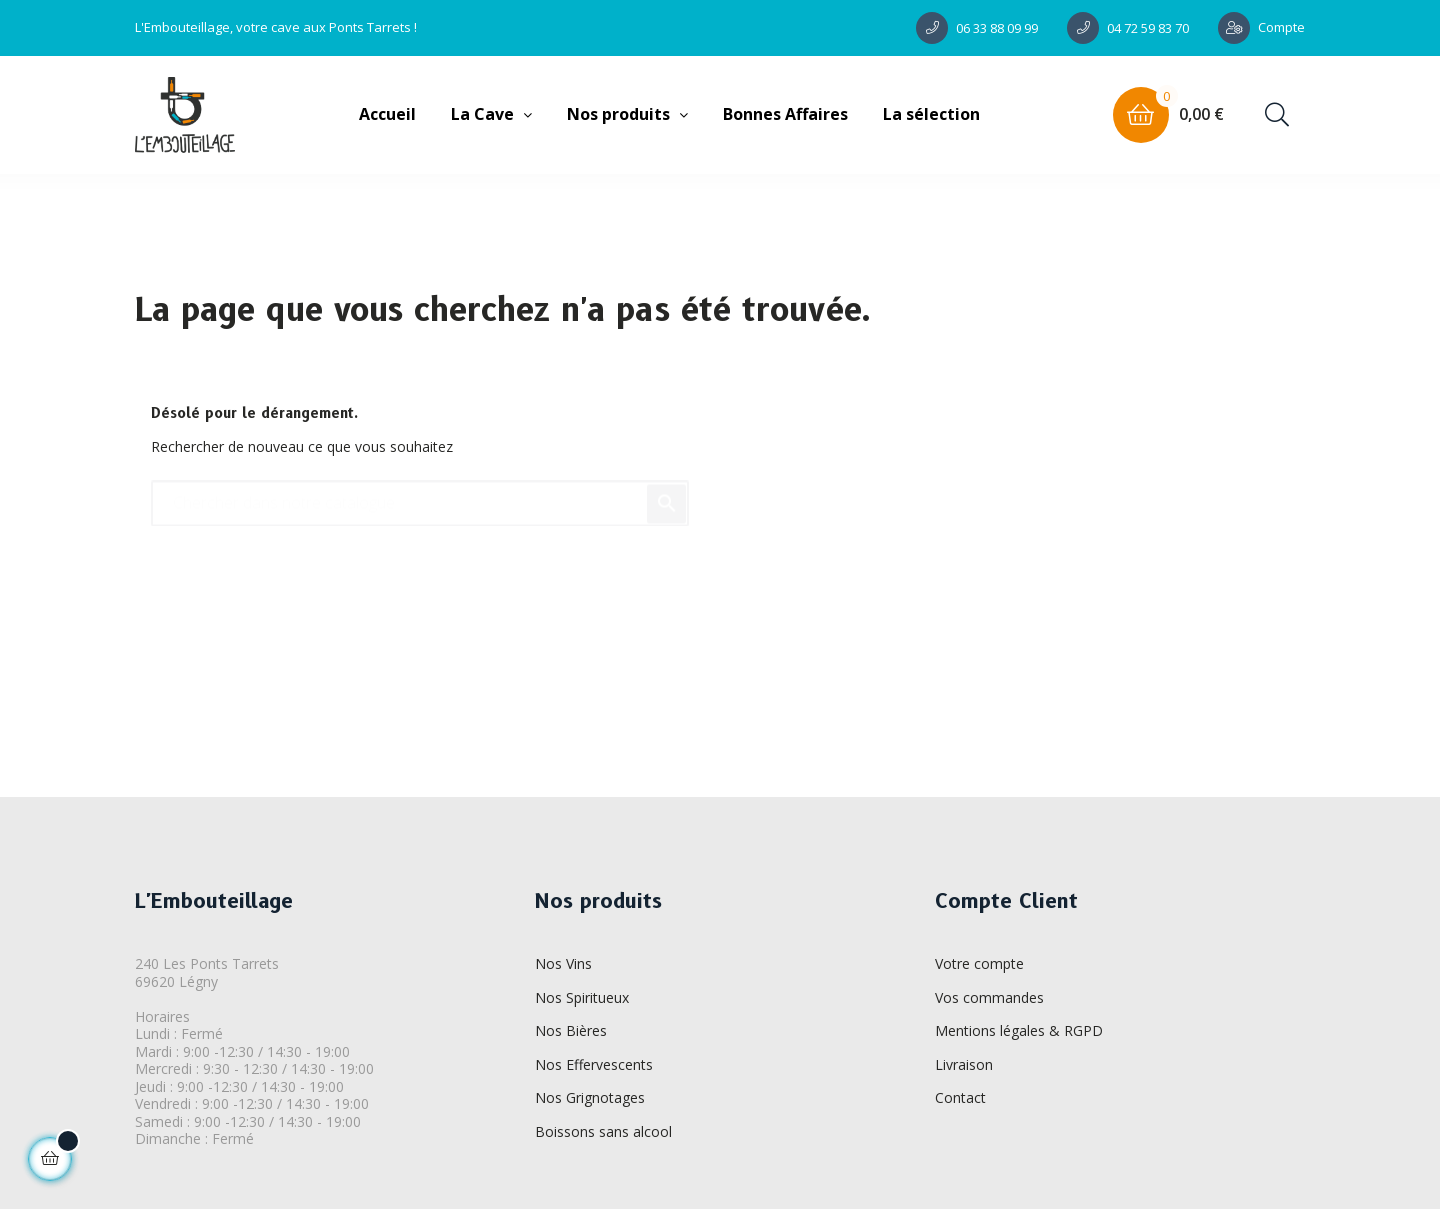 This screenshot has width=1440, height=1209. I want to click on Nos Grignotages, so click(590, 1097).